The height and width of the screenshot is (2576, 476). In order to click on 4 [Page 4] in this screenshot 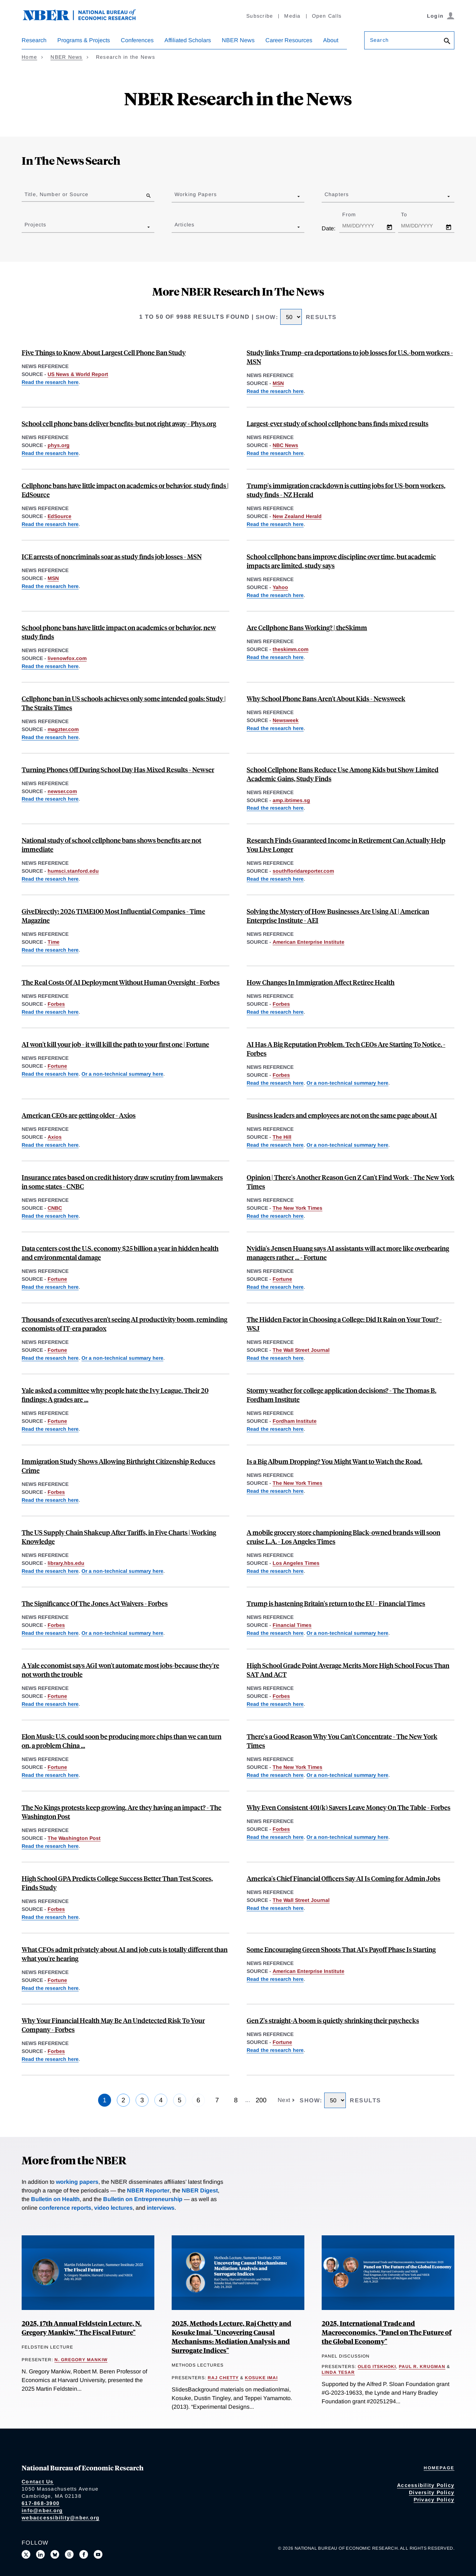, I will do `click(161, 2100)`.